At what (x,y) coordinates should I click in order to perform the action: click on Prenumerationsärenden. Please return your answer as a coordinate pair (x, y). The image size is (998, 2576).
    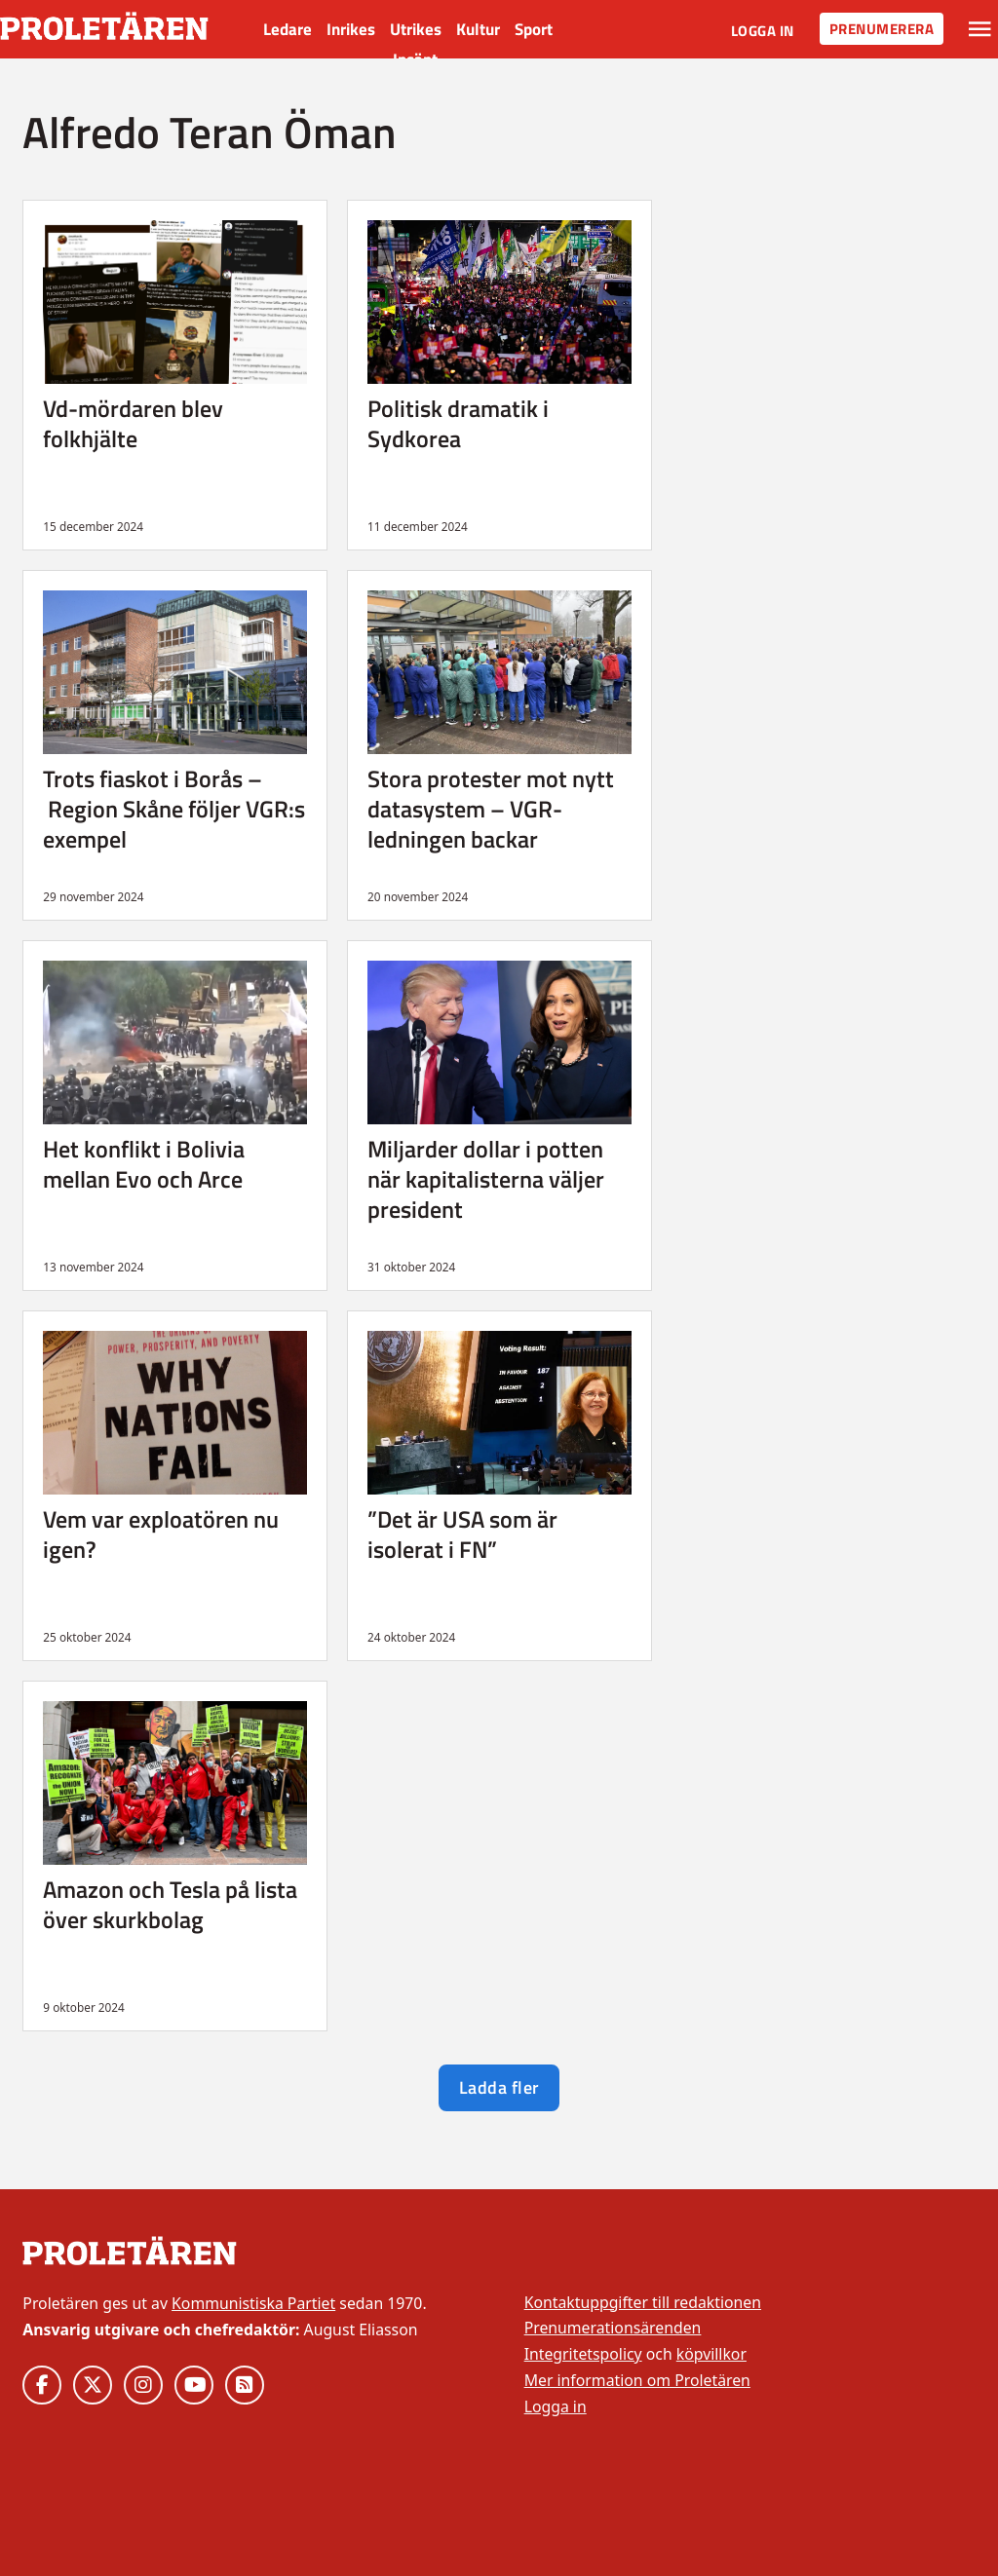
    Looking at the image, I should click on (613, 2327).